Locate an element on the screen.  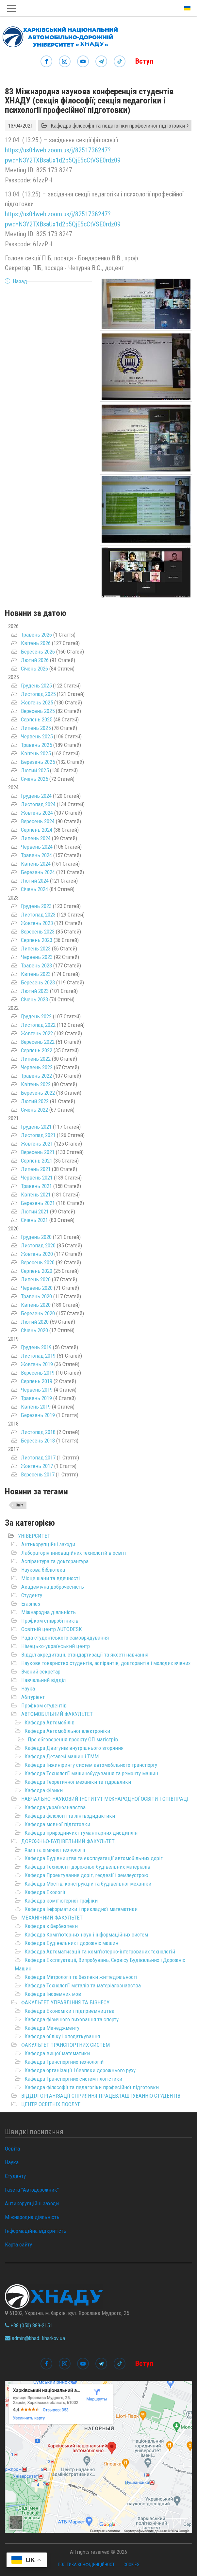
Вересень 2025 is located at coordinates (38, 711).